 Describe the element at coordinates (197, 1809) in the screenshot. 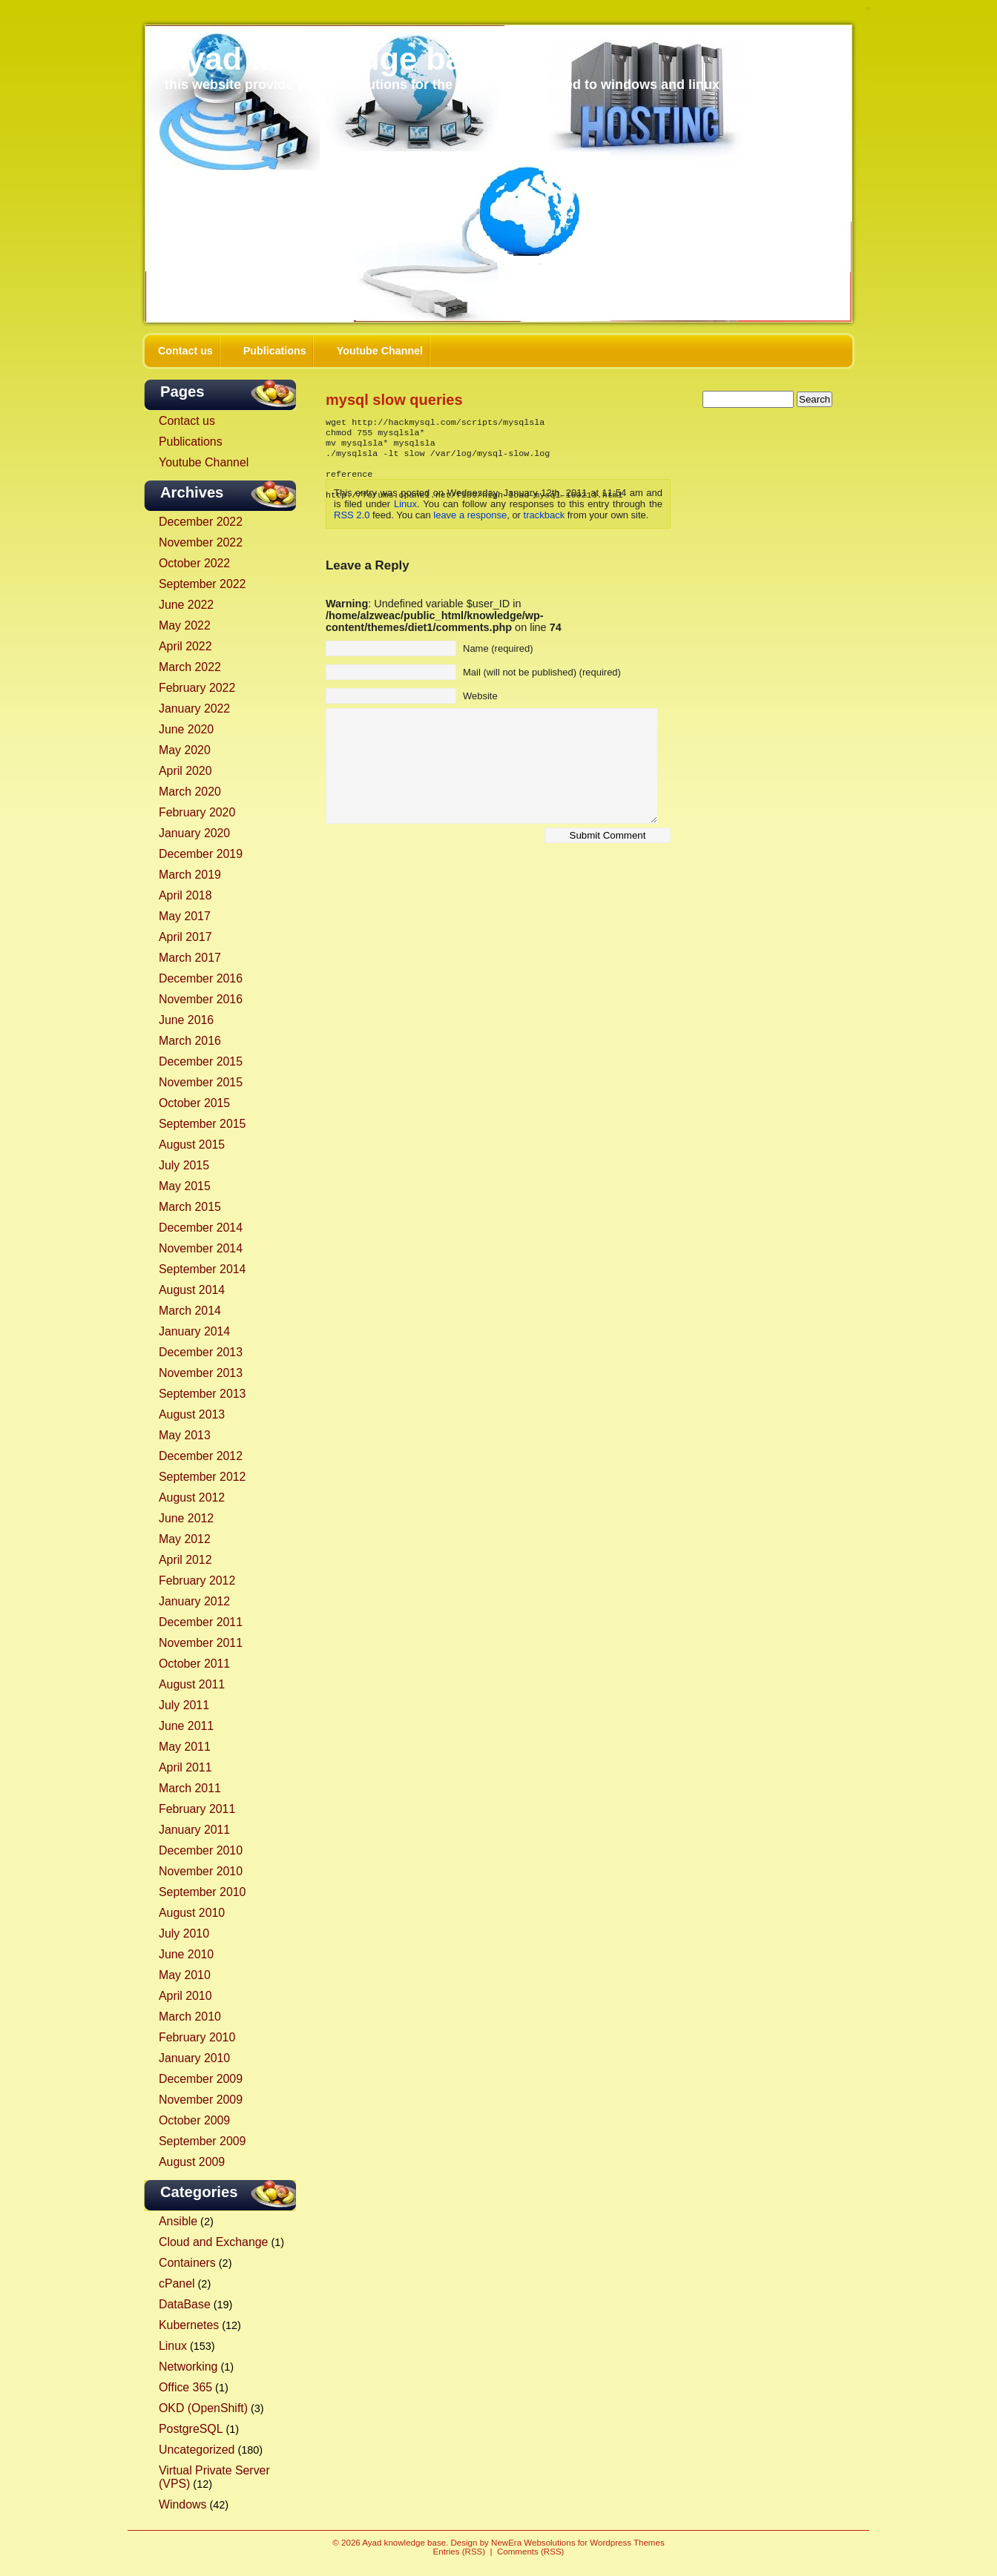

I see `February 2011` at that location.